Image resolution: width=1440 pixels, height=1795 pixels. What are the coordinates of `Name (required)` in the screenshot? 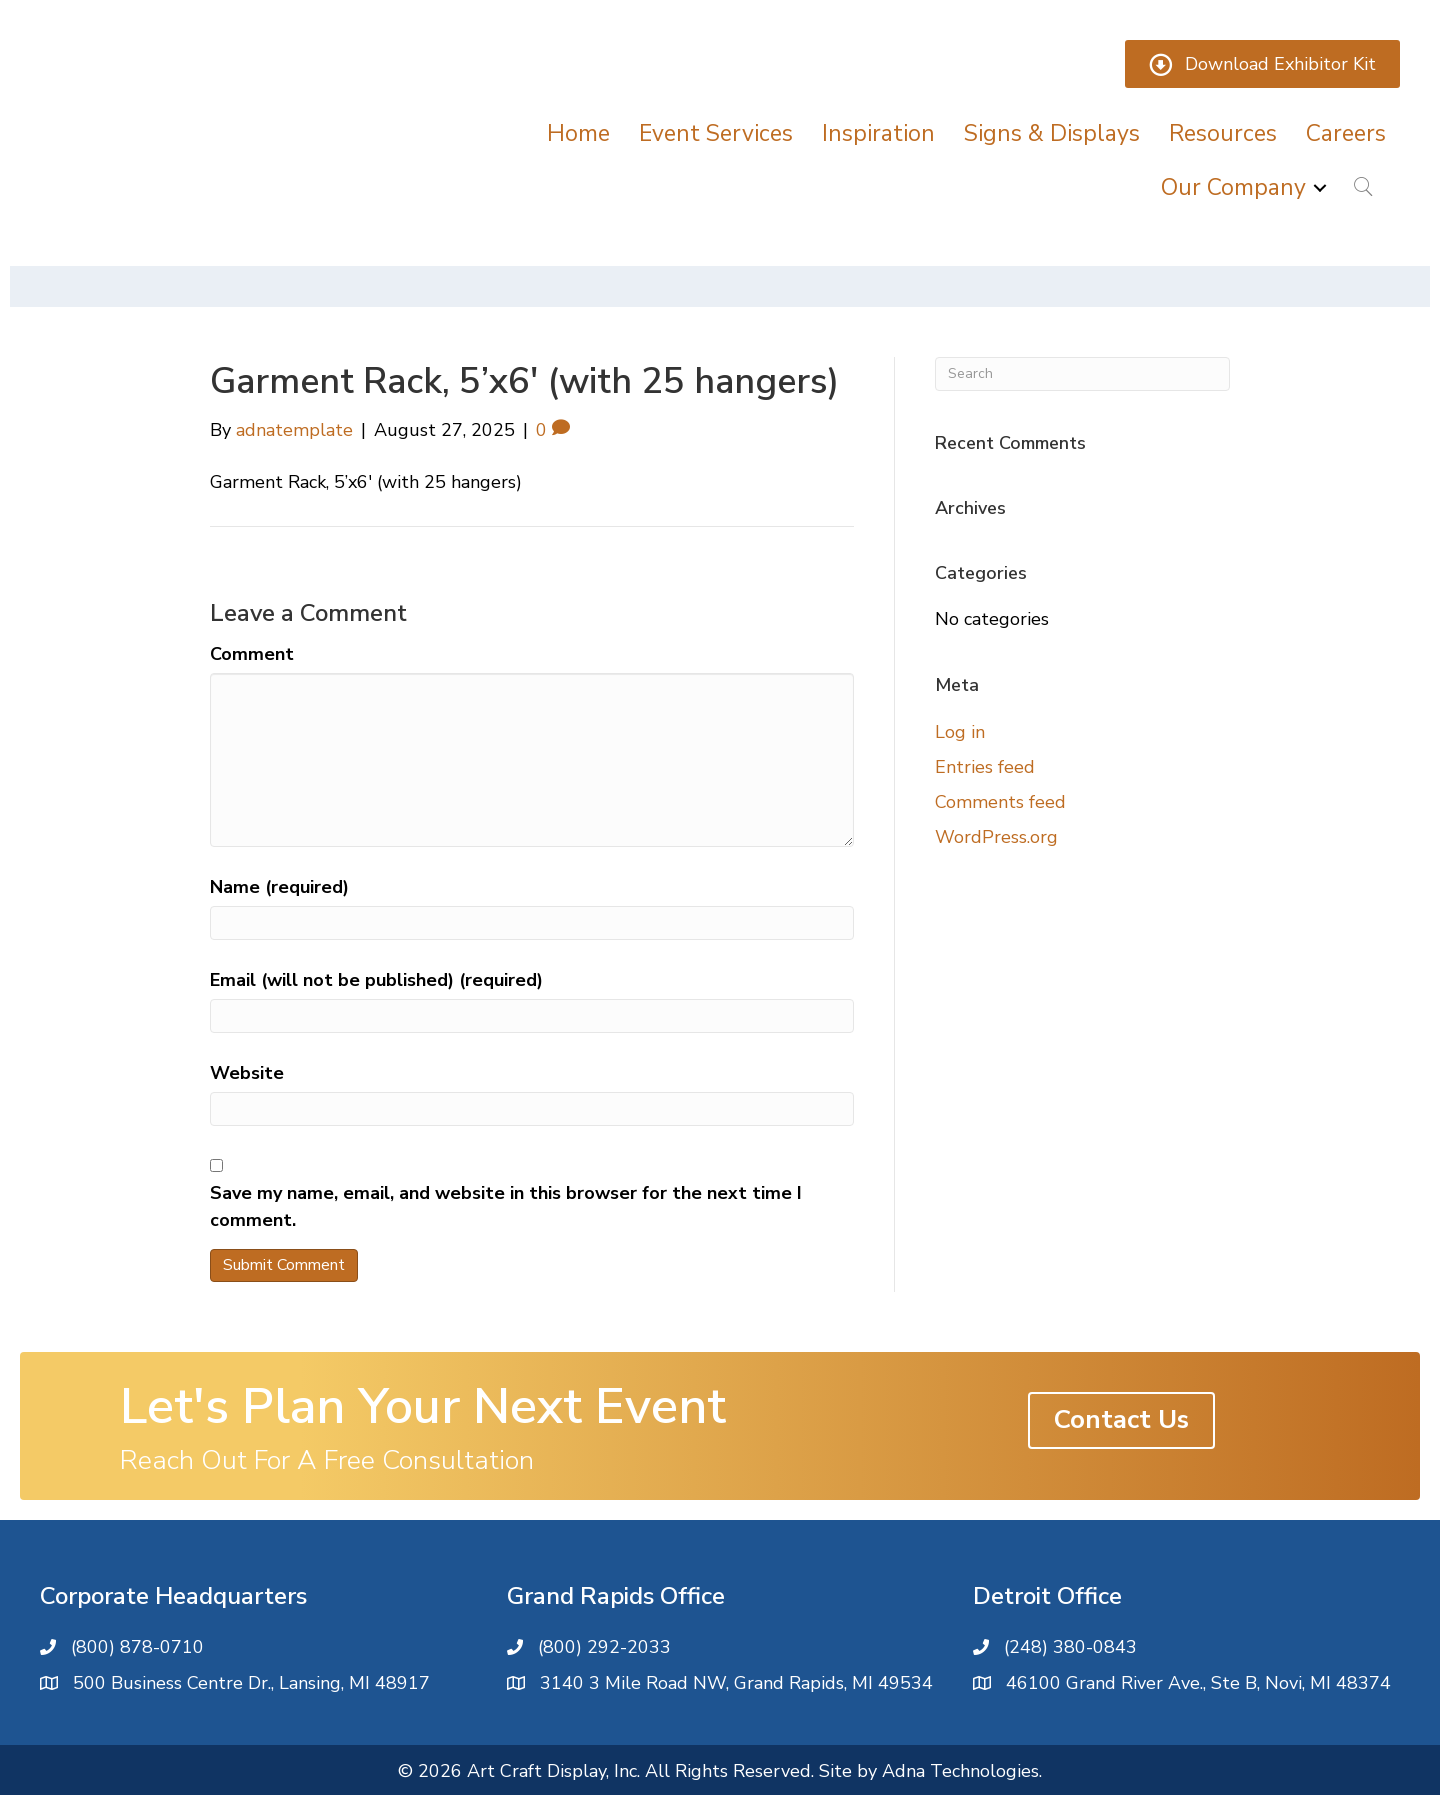 It's located at (279, 887).